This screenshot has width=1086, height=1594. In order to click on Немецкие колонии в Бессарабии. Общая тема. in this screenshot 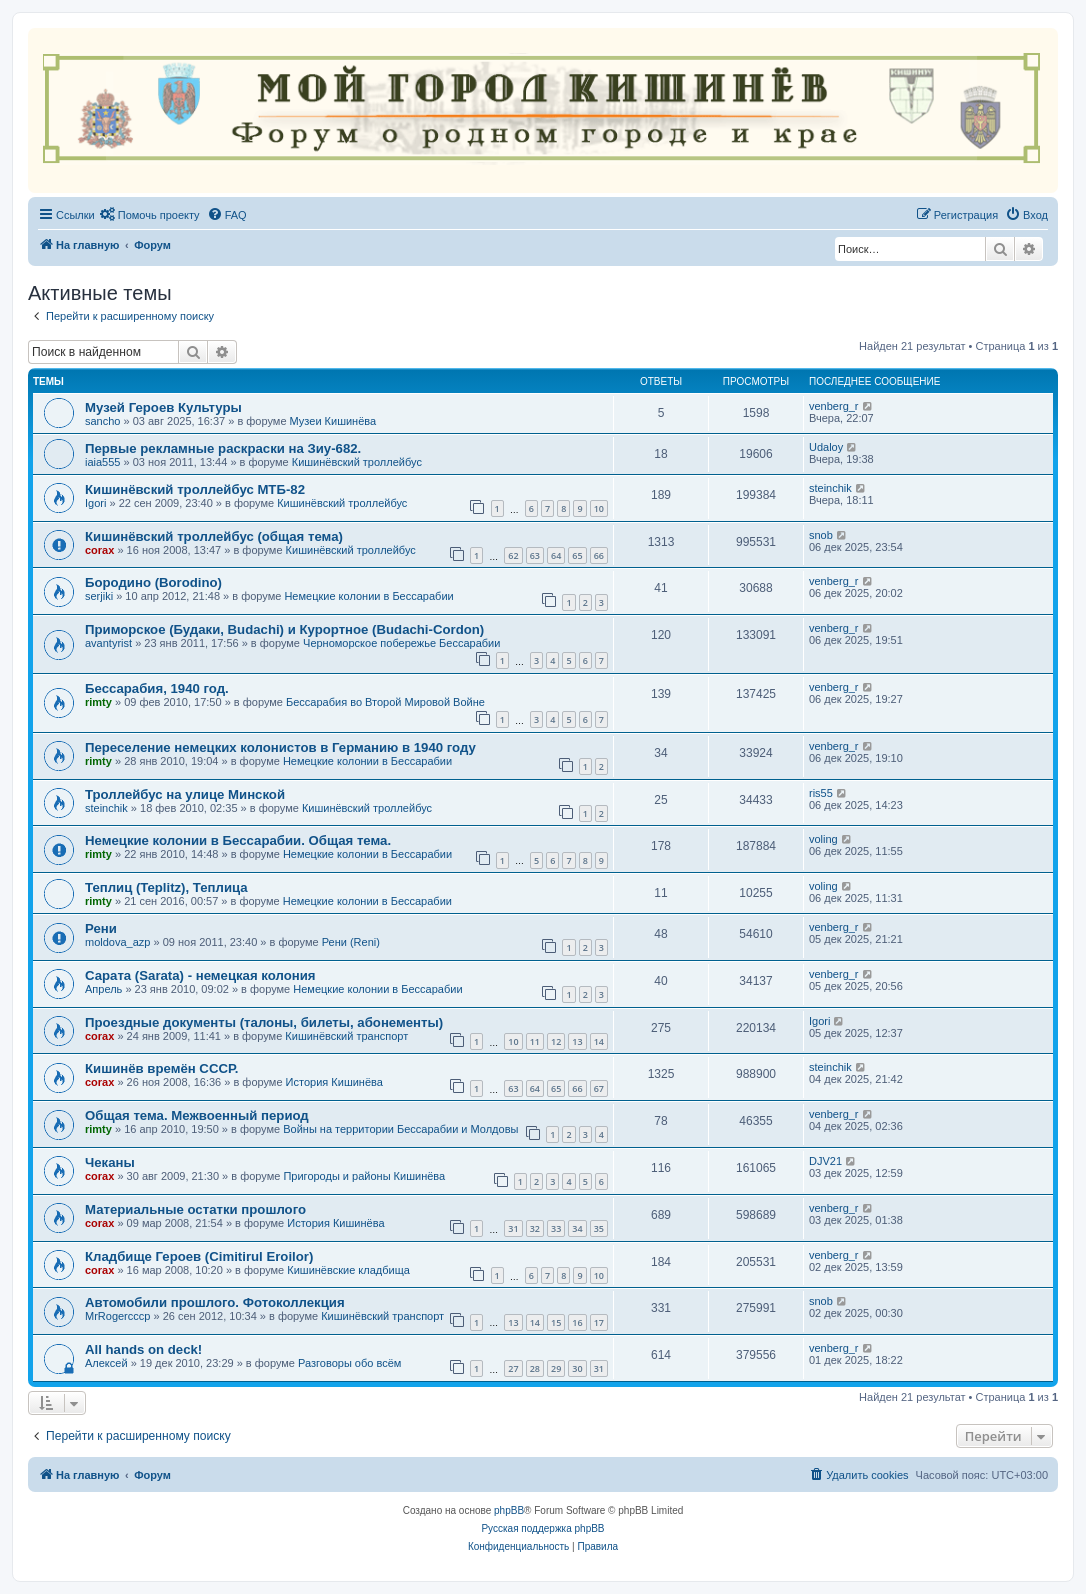, I will do `click(238, 840)`.